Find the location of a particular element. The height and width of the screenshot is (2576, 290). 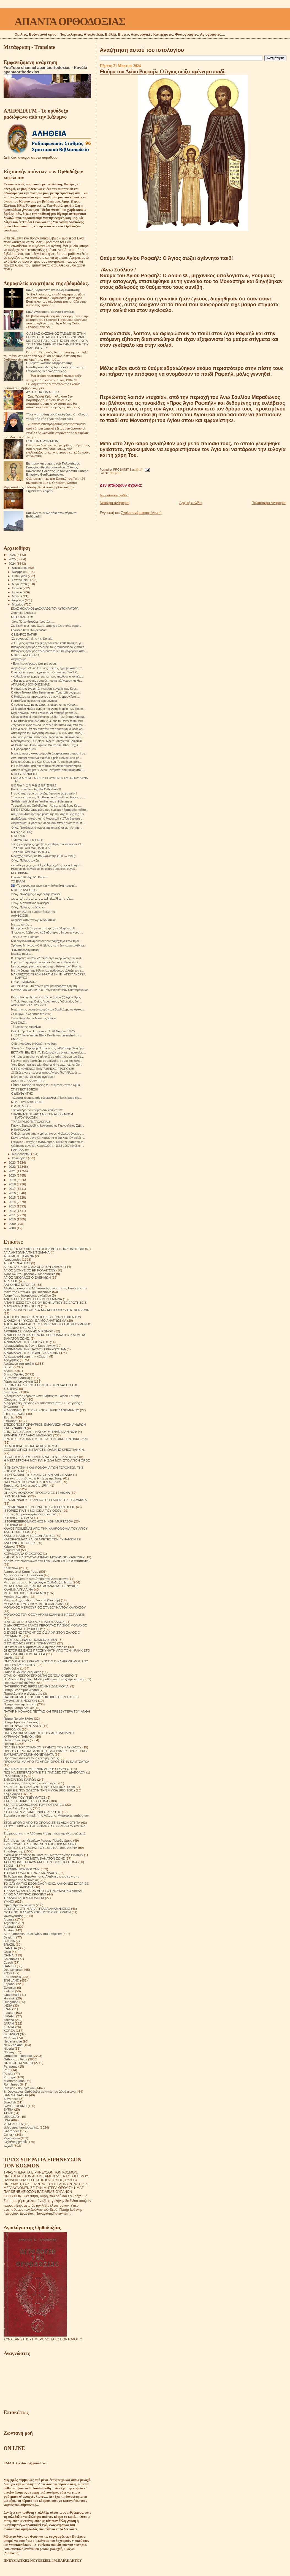

Українська is located at coordinates (12, 2138).